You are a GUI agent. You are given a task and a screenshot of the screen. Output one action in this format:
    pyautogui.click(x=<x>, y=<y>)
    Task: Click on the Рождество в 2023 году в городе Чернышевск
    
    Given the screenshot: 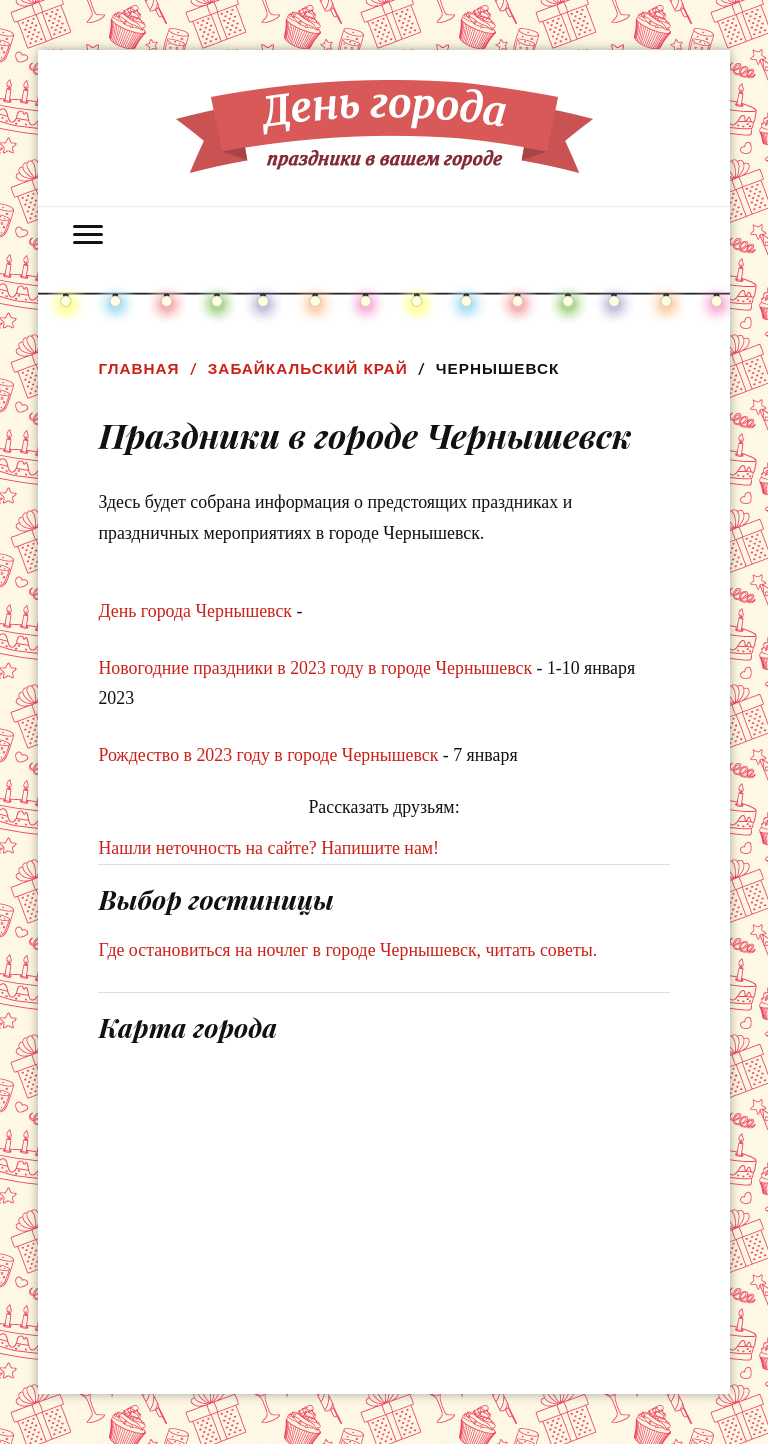 What is the action you would take?
    pyautogui.click(x=268, y=755)
    